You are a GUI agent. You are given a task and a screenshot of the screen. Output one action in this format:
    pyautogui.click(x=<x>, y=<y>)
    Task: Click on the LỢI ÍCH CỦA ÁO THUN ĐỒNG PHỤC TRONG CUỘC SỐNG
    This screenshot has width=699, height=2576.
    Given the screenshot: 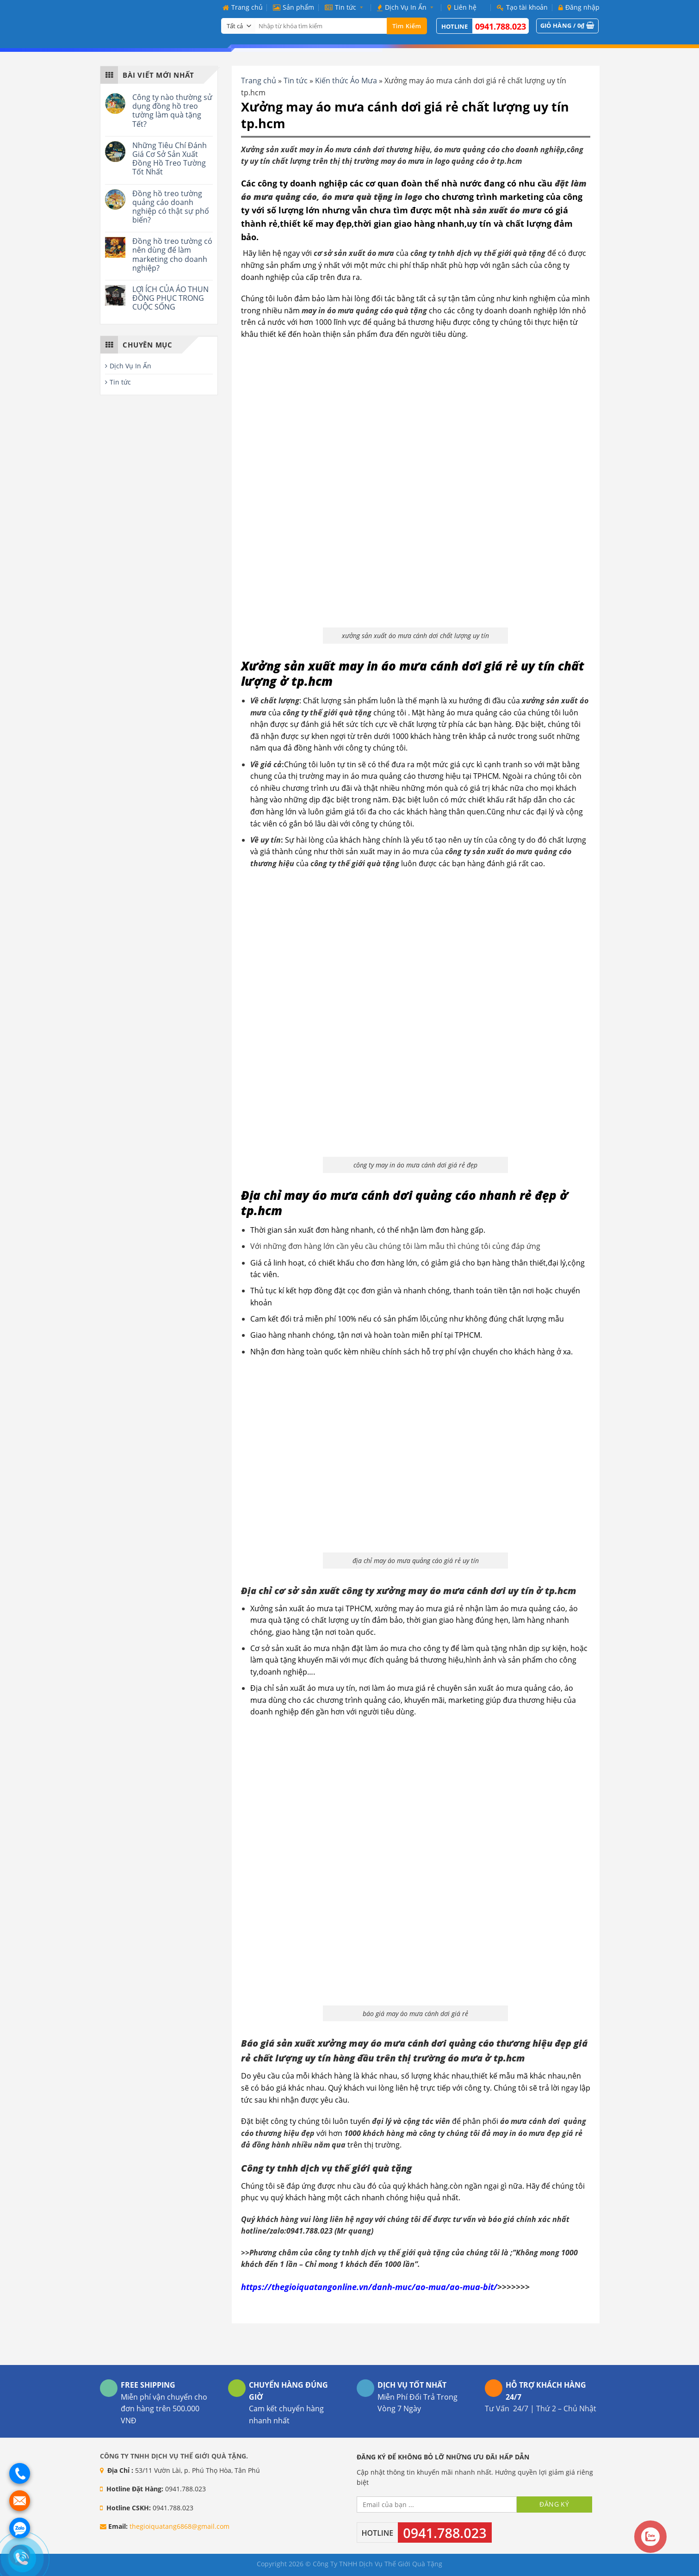 What is the action you would take?
    pyautogui.click(x=170, y=298)
    